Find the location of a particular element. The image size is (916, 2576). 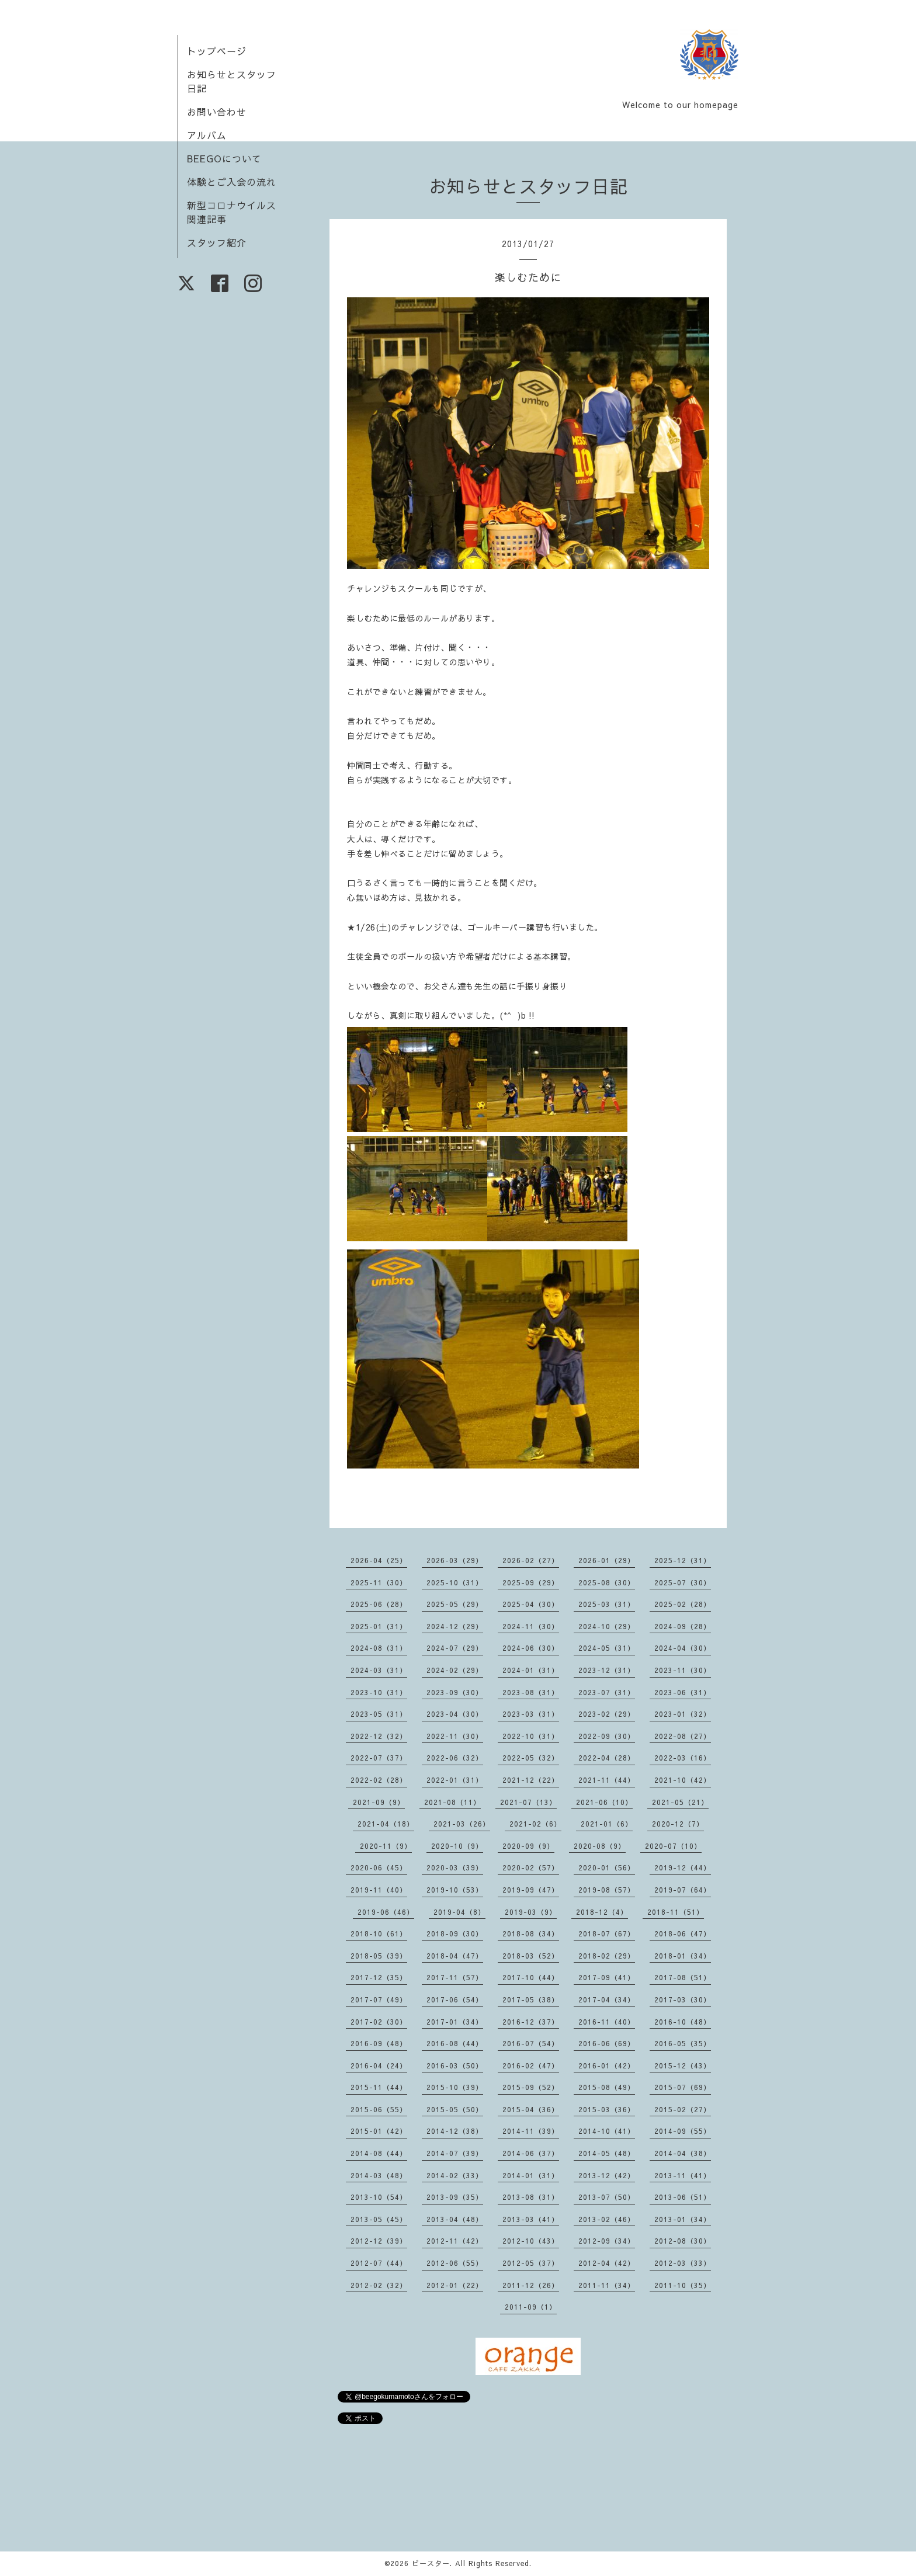

2021-03（26） is located at coordinates (461, 1823).